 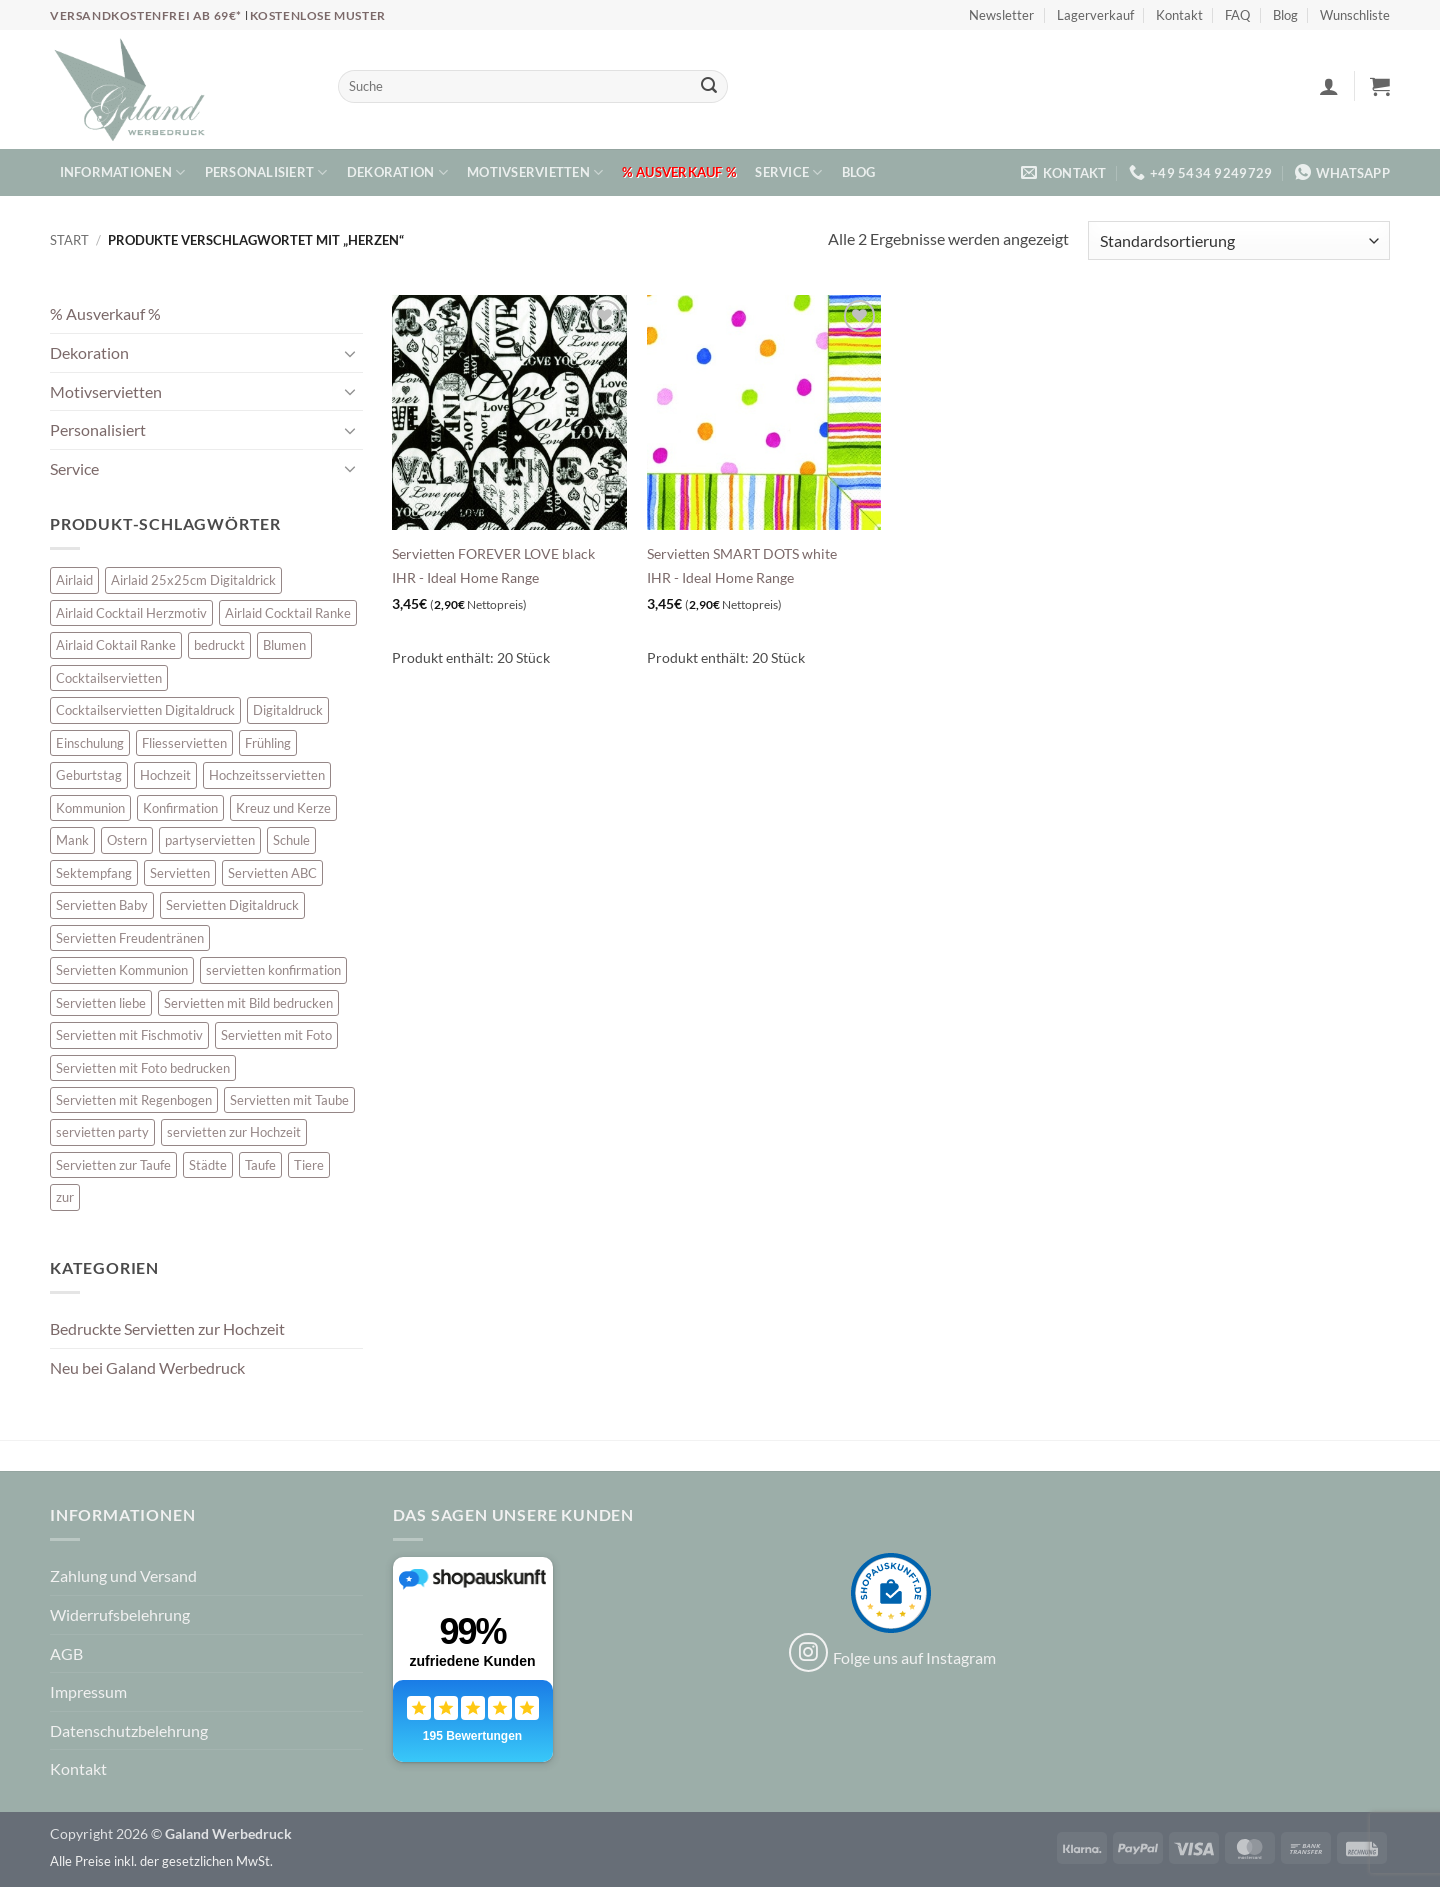 What do you see at coordinates (288, 613) in the screenshot?
I see `Airlaid Cocktail Ranke [Airlaid Cocktail Ranke (10 Einträge)]` at bounding box center [288, 613].